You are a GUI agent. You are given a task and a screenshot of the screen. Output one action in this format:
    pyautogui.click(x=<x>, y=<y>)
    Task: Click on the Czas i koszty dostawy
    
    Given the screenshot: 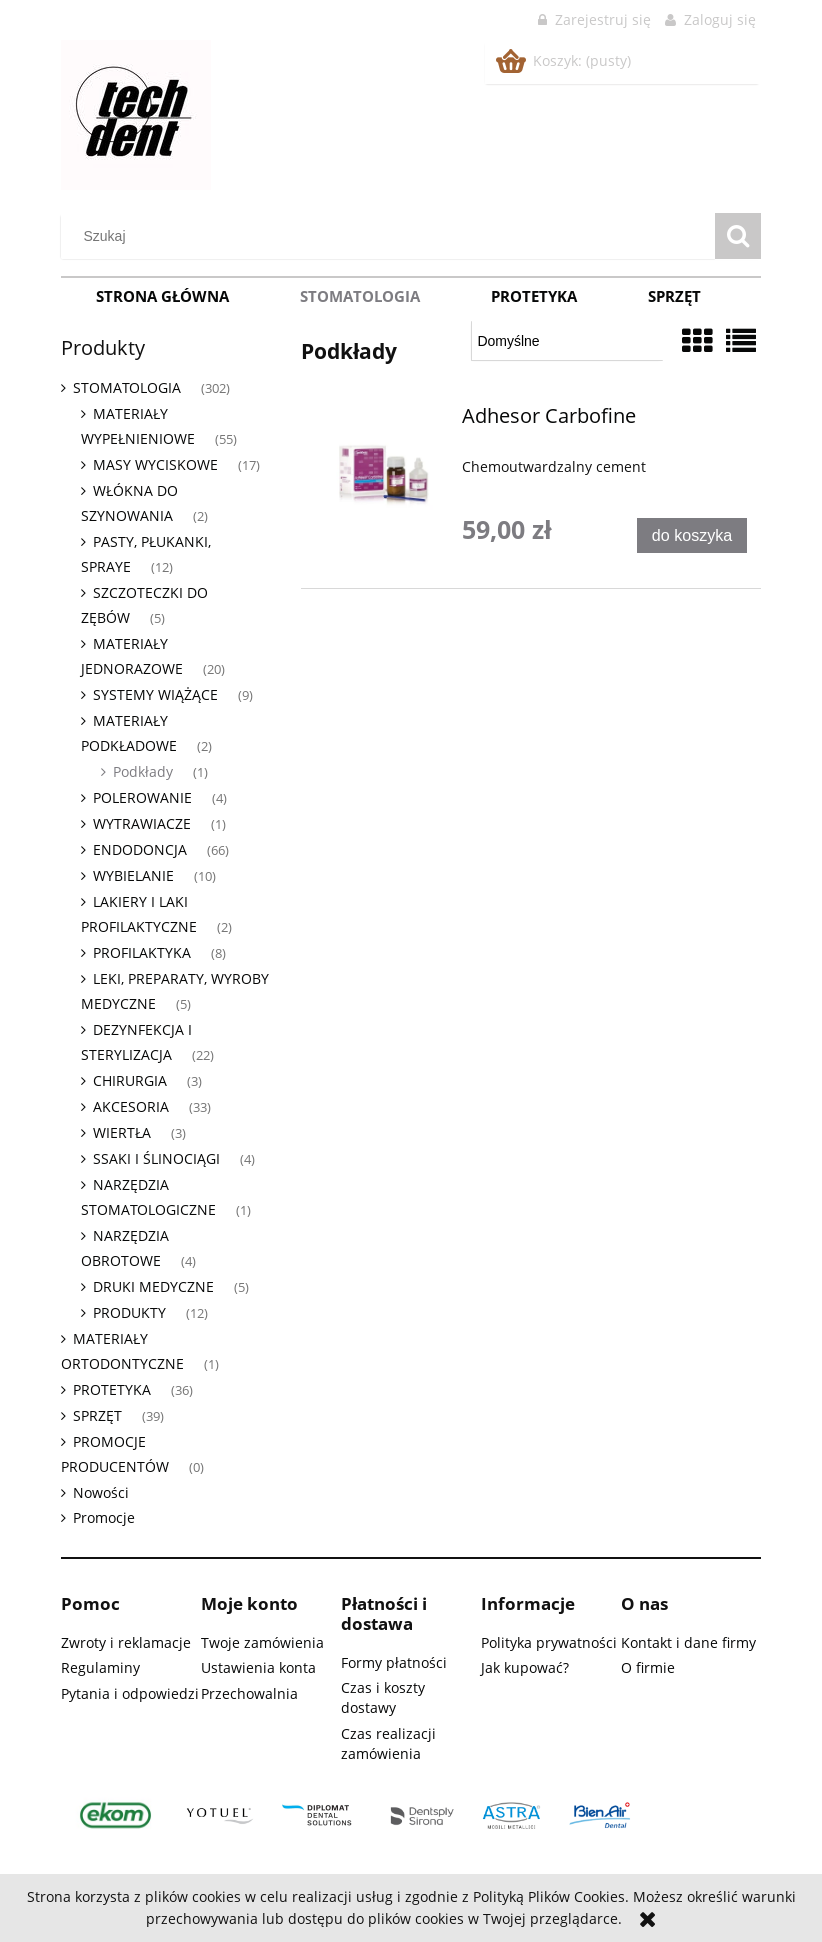 What is the action you would take?
    pyautogui.click(x=383, y=1697)
    